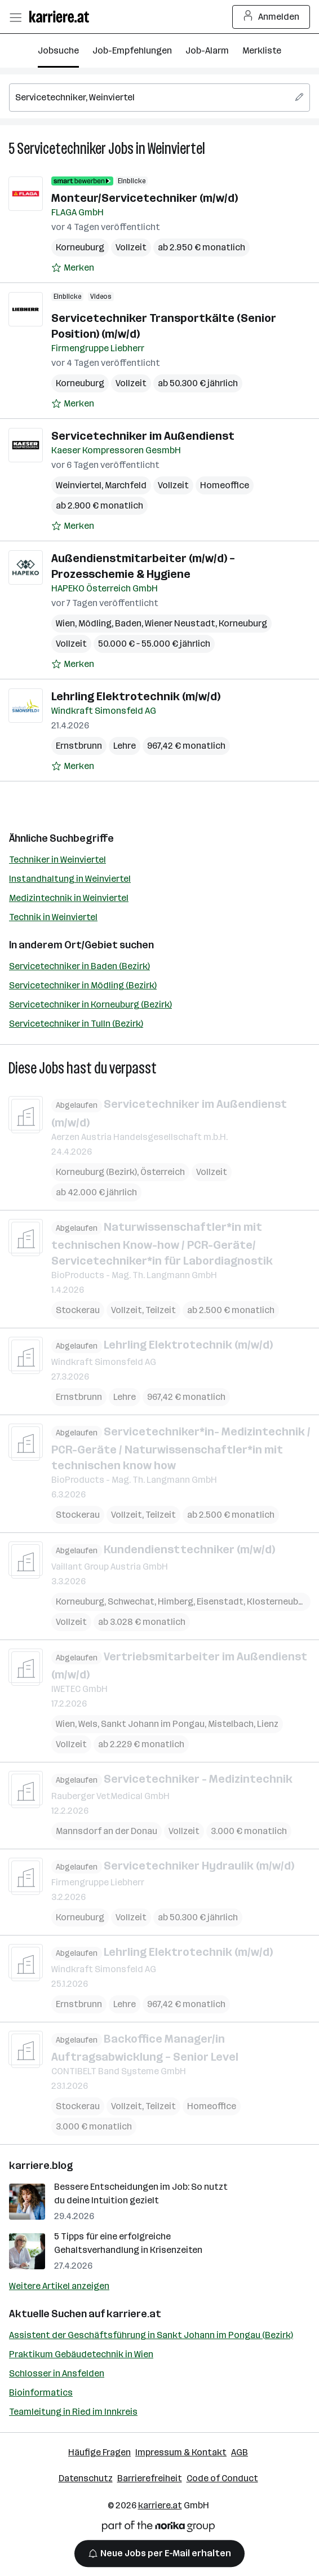 The width and height of the screenshot is (319, 2576). Describe the element at coordinates (135, 696) in the screenshot. I see `Lehrling Elektrotechnik (m/w/d)` at that location.